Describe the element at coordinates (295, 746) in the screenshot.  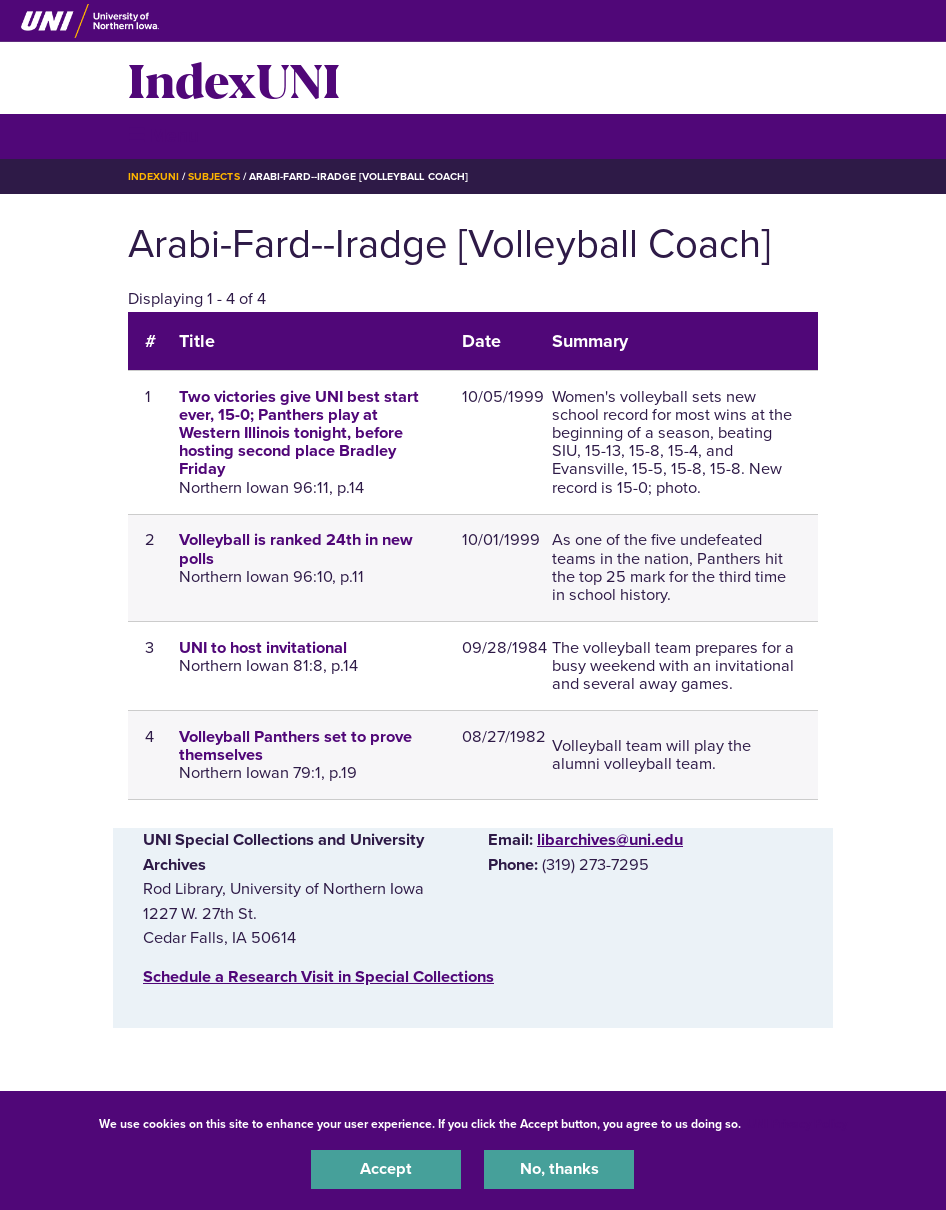
I see `Volleyball Panthers set to prove themselves` at that location.